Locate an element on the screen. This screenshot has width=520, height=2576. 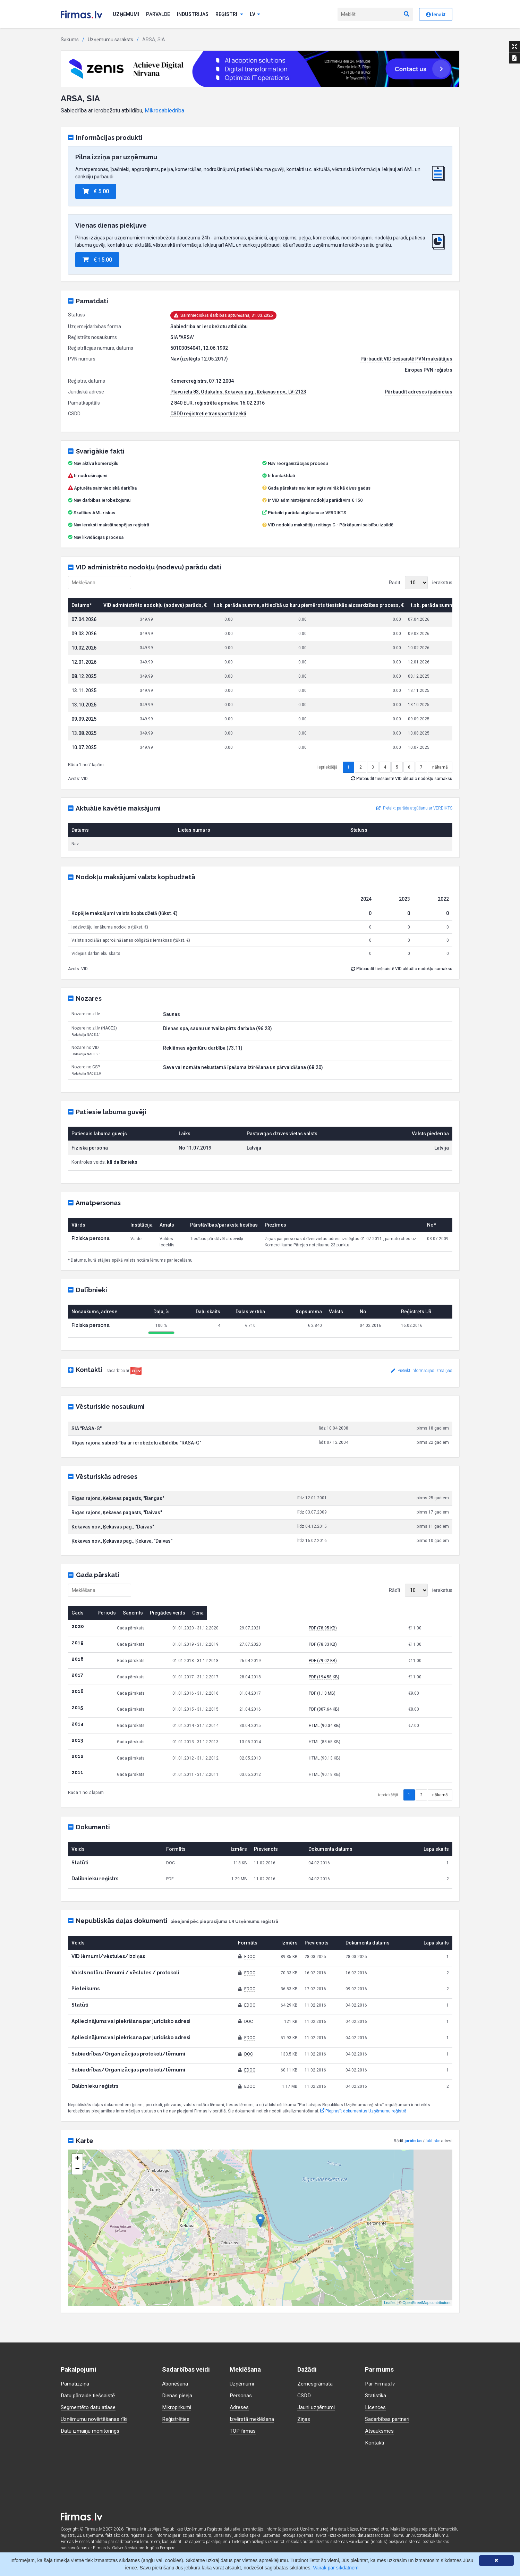
Pārbaudīt adreses īpašniekus is located at coordinates (418, 392).